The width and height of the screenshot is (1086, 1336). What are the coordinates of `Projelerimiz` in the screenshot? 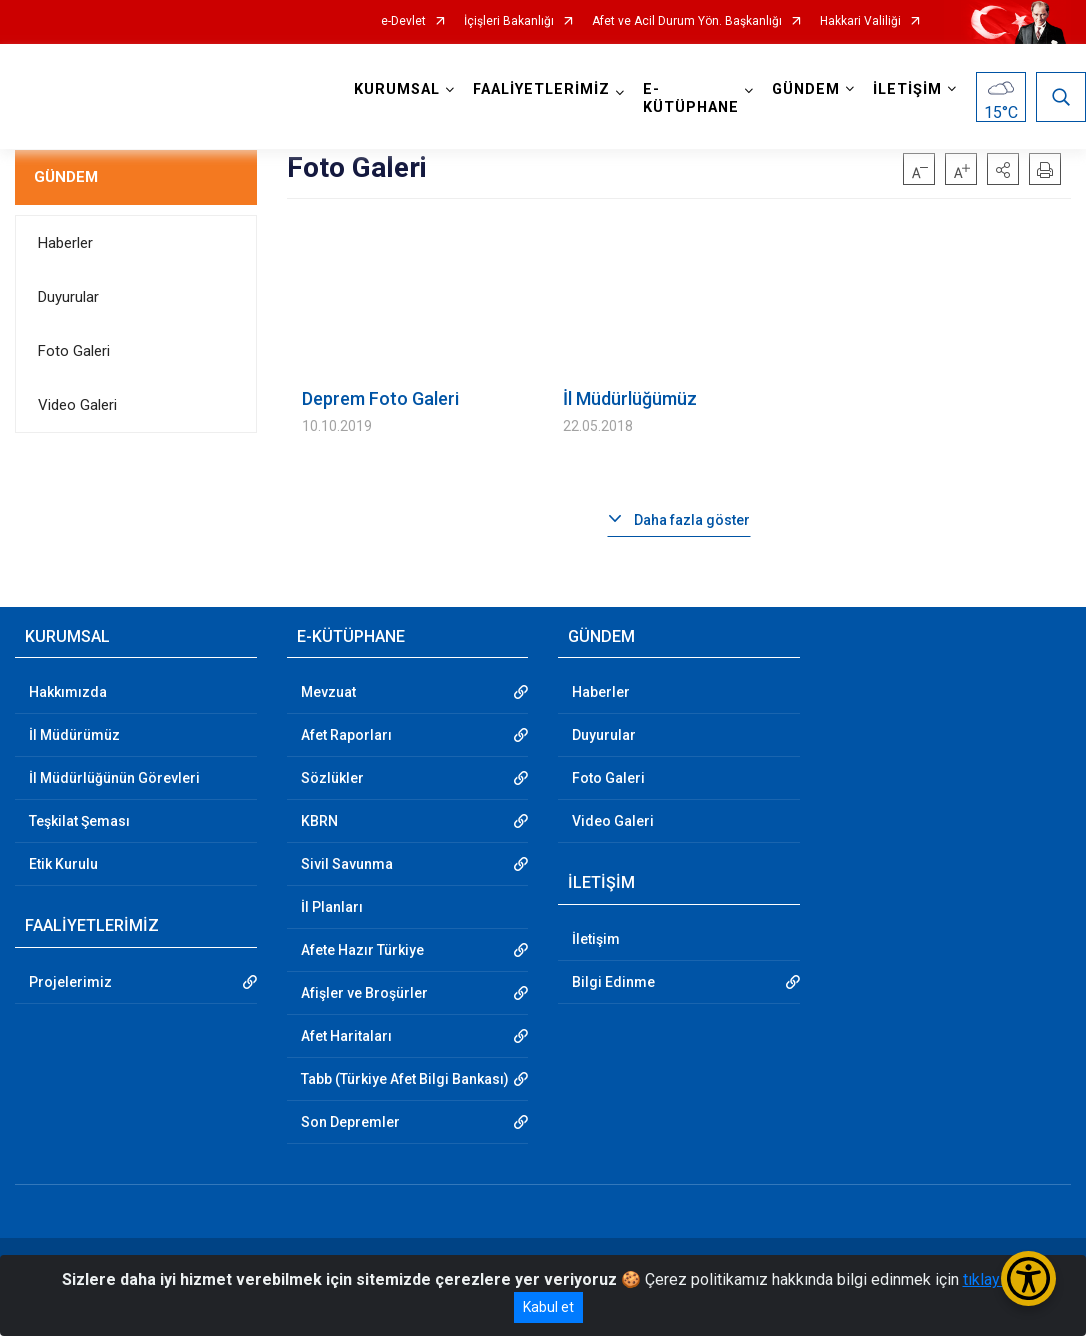 It's located at (70, 982).